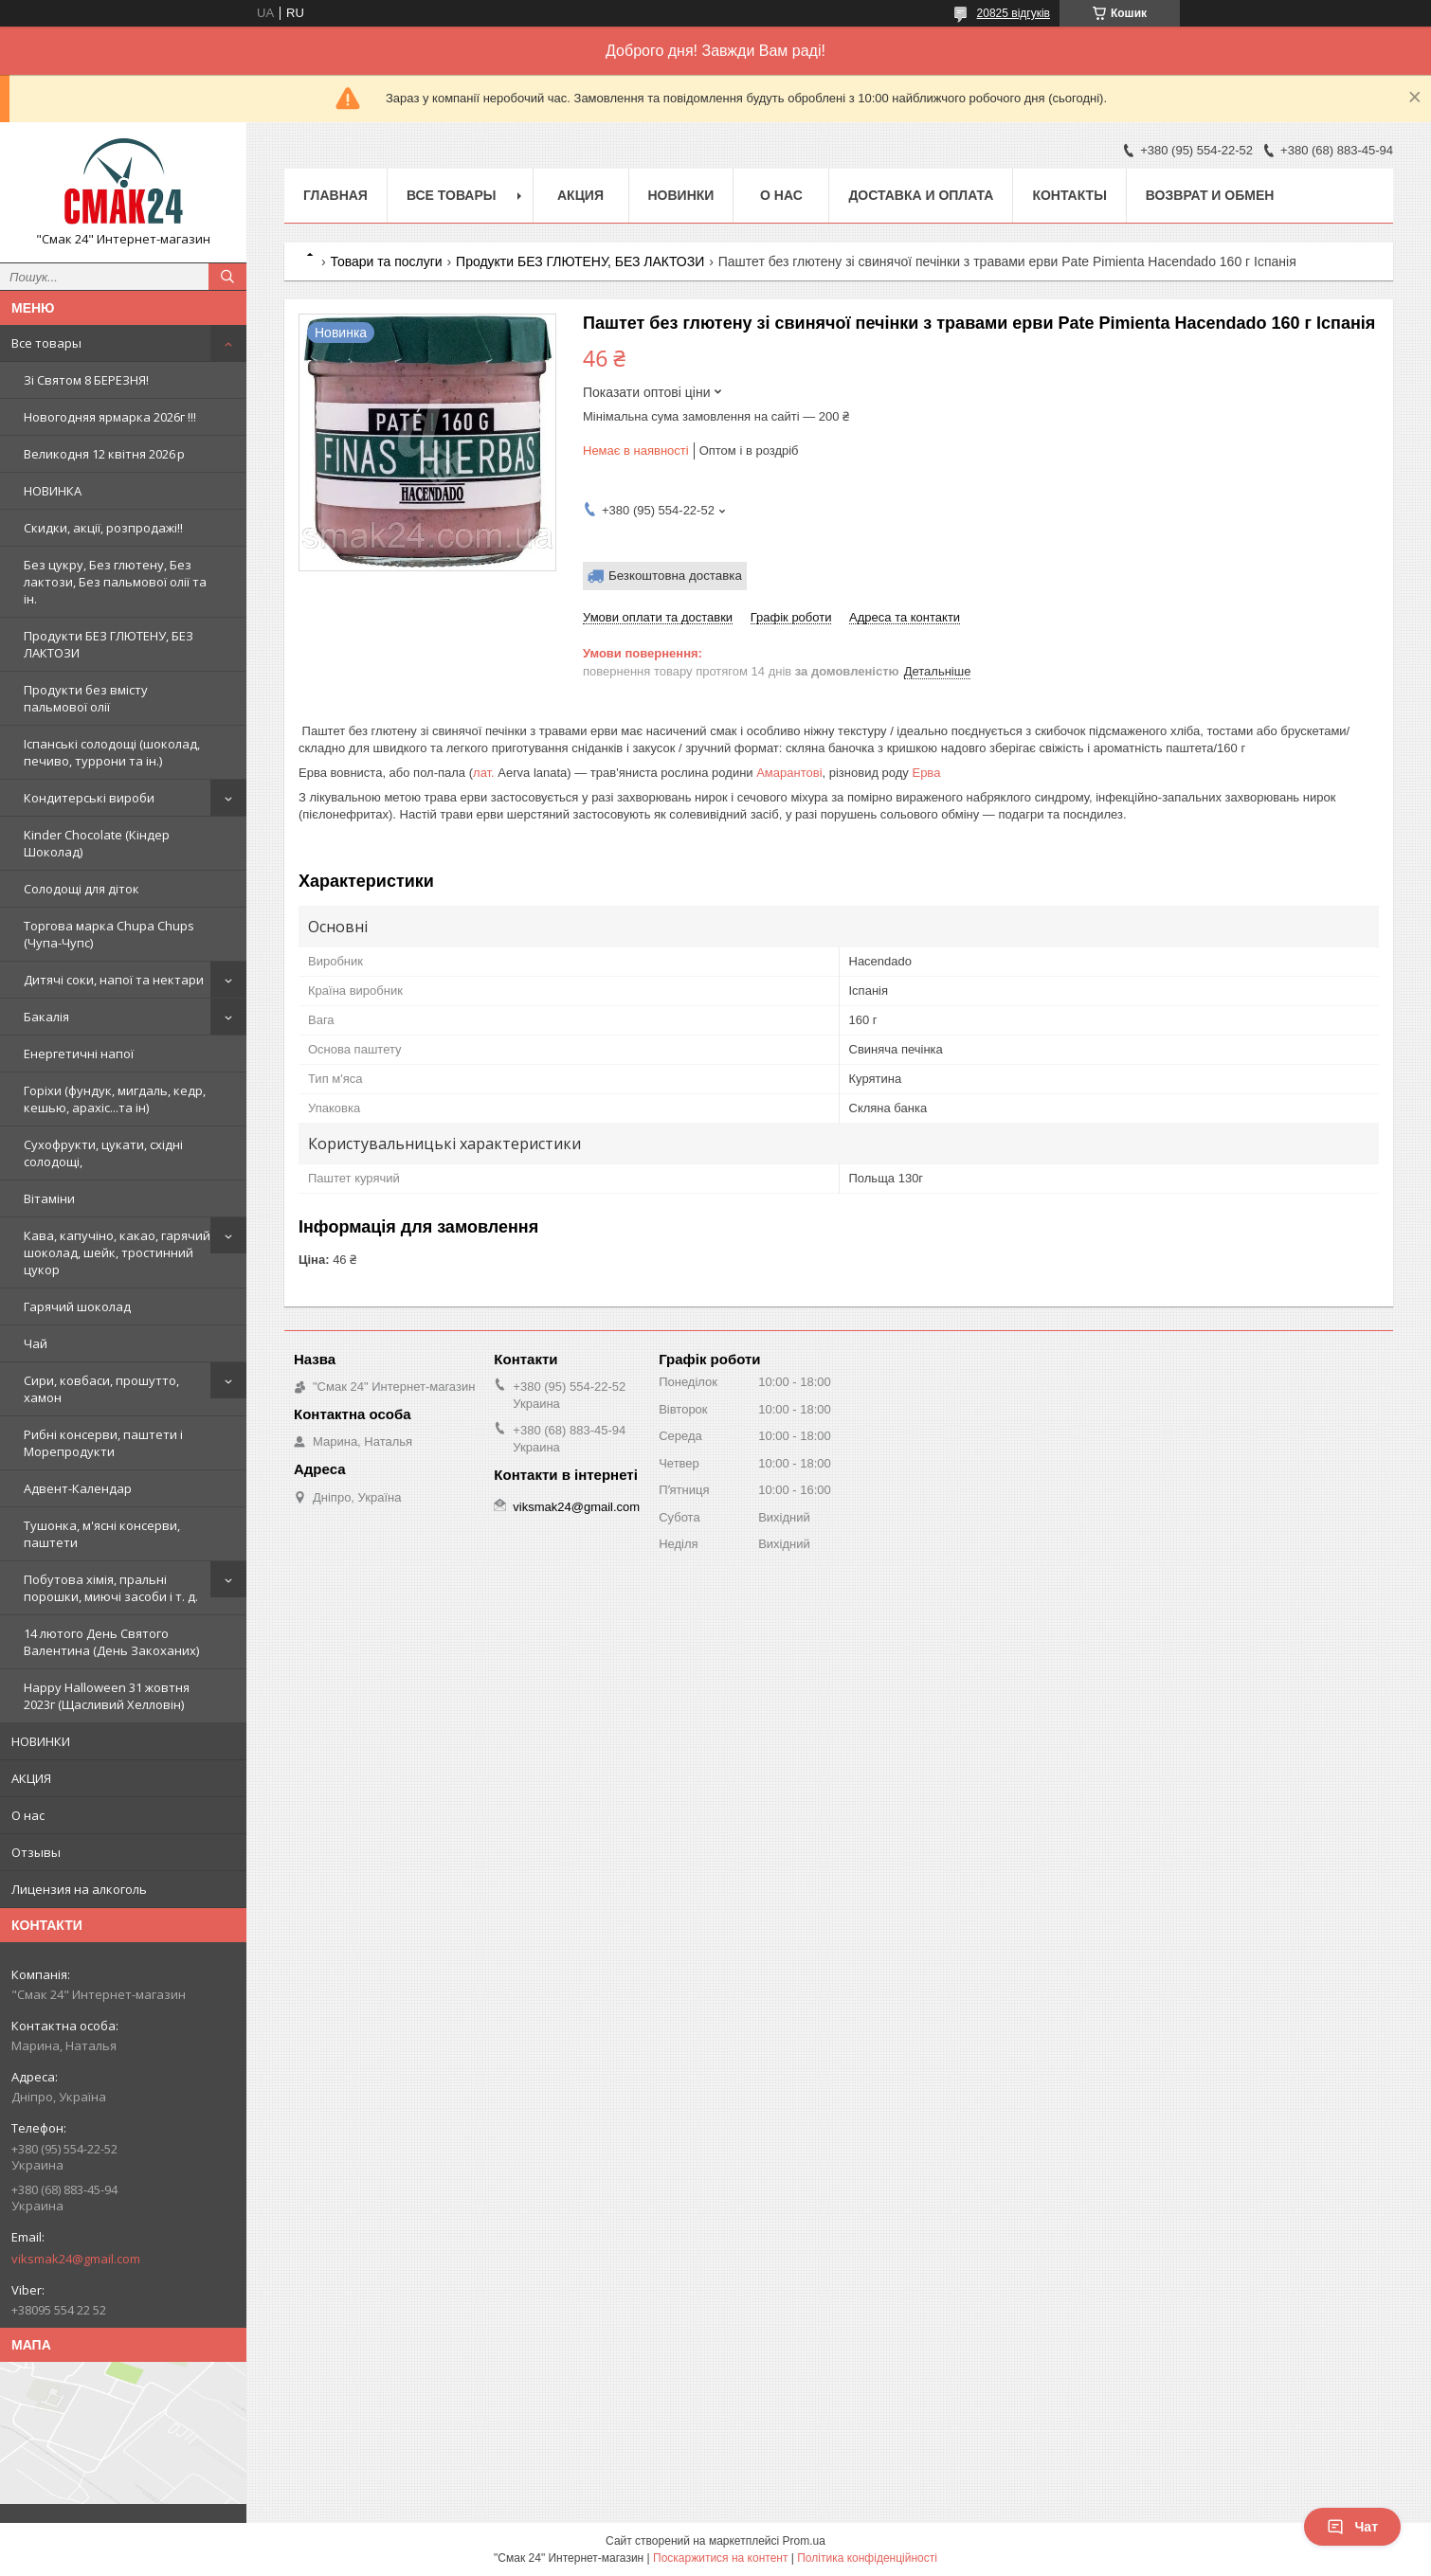 This screenshot has height=2576, width=1431. Describe the element at coordinates (86, 379) in the screenshot. I see `Зi Святом 8 БЕРЕЗНЯ!` at that location.